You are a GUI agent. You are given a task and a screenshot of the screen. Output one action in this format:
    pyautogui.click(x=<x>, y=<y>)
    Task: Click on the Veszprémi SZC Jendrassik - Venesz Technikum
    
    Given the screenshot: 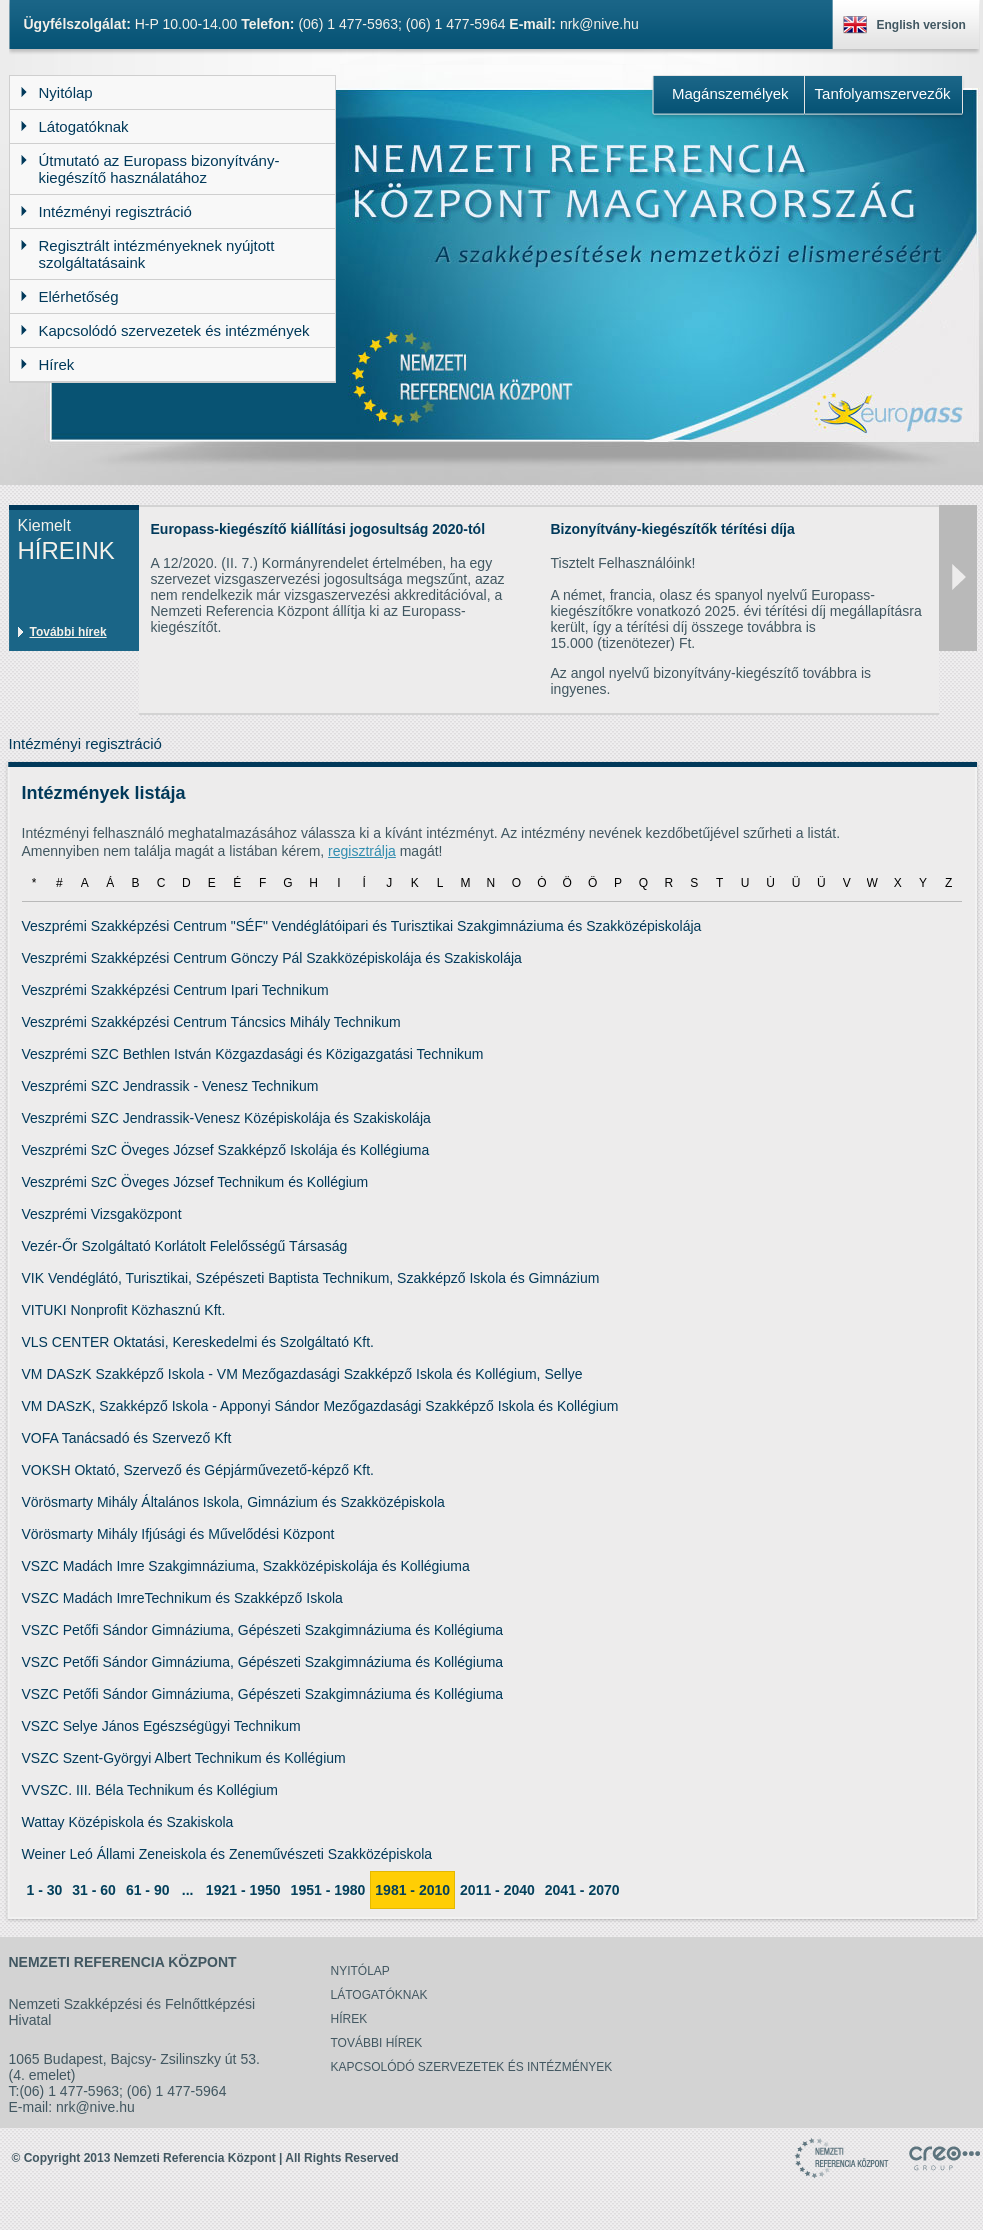 What is the action you would take?
    pyautogui.click(x=170, y=1086)
    